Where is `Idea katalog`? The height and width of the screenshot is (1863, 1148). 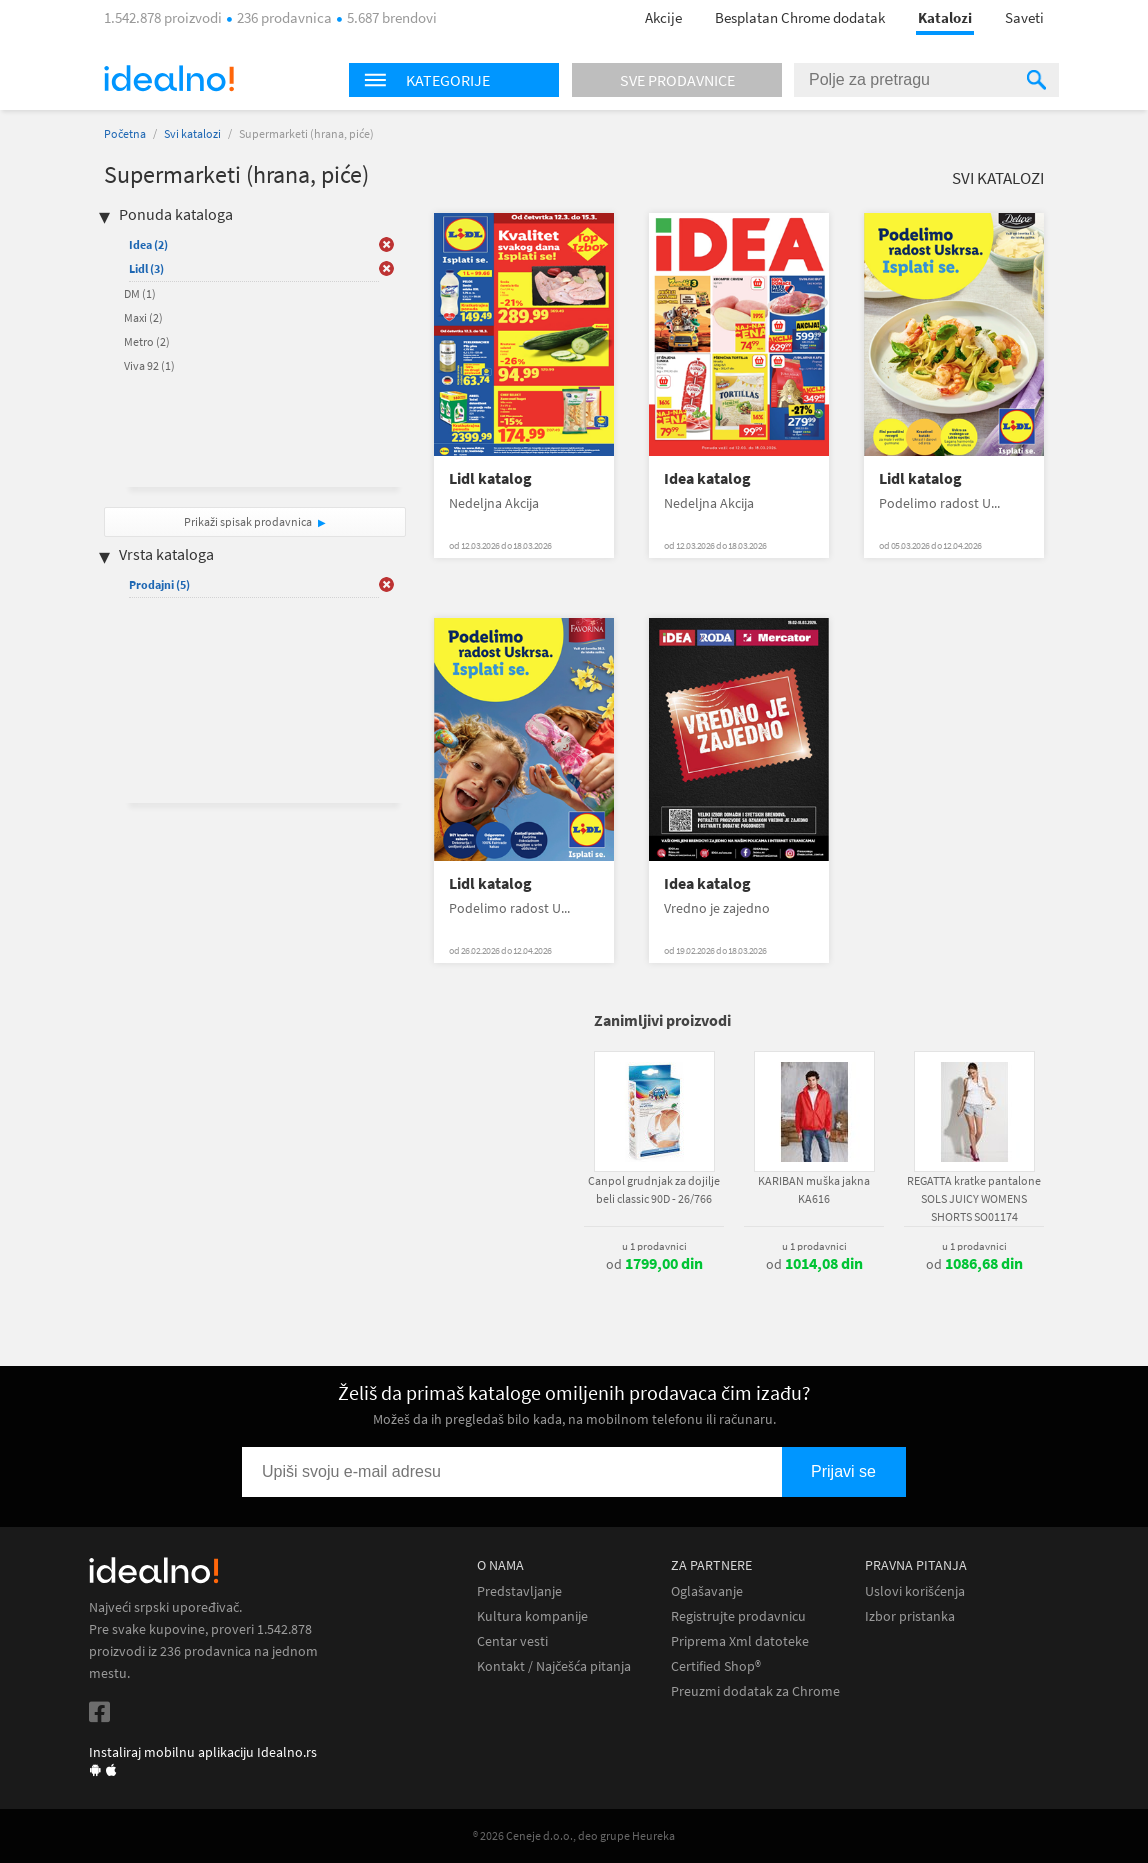 Idea katalog is located at coordinates (707, 478).